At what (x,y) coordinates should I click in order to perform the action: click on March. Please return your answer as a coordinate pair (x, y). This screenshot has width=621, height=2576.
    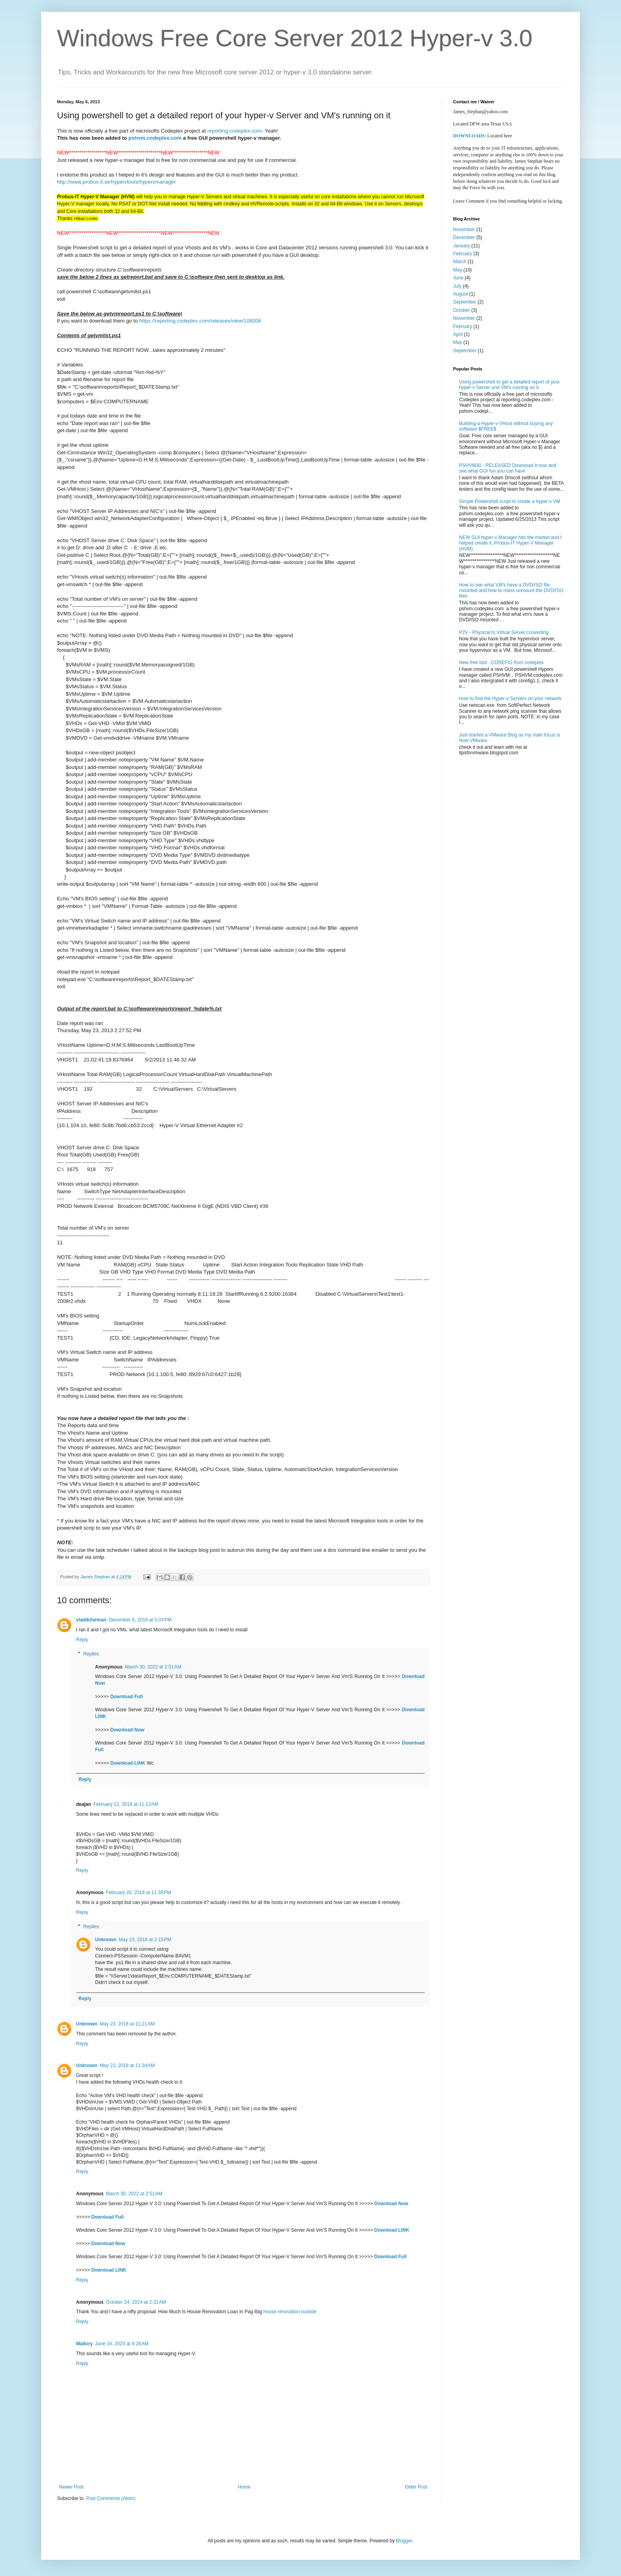
    Looking at the image, I should click on (459, 261).